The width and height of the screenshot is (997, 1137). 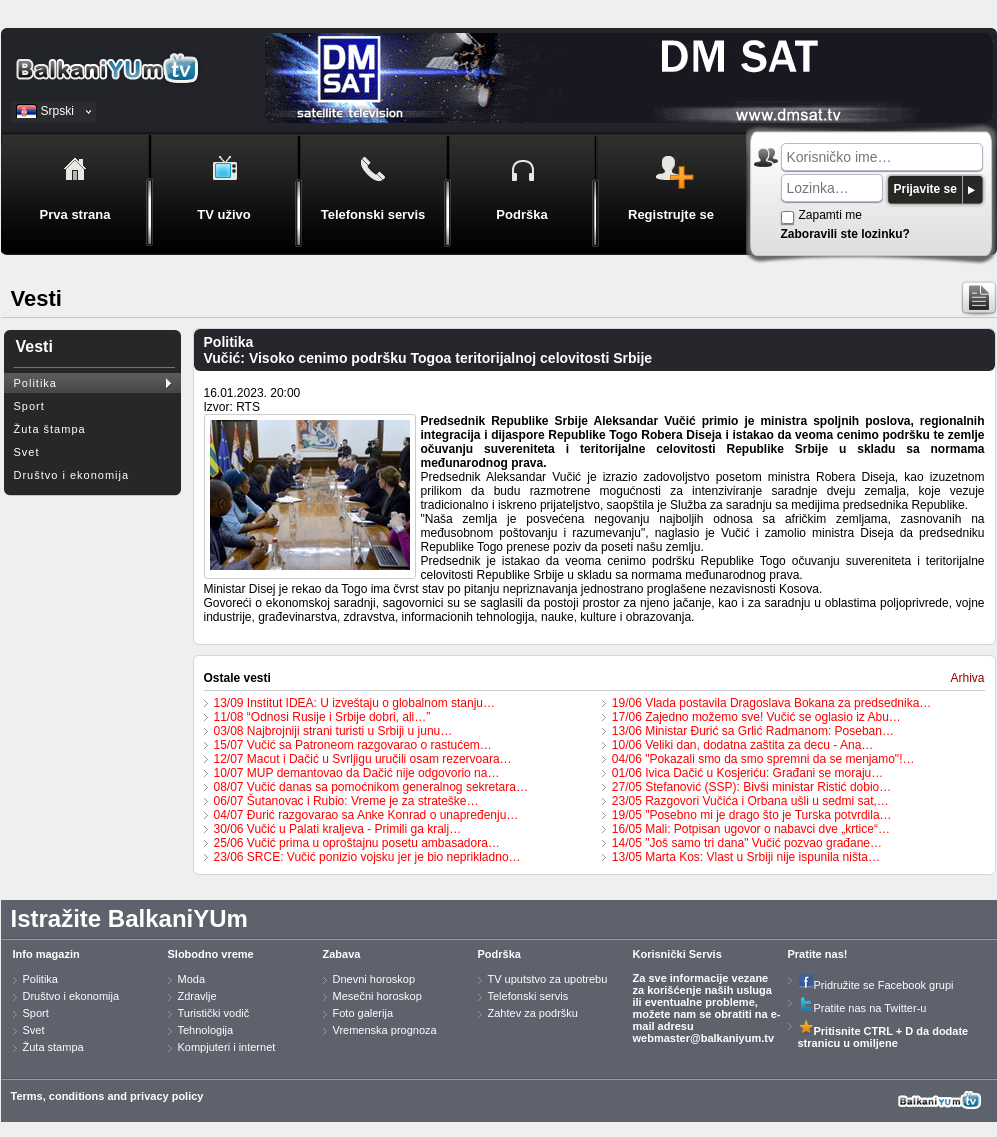 I want to click on Zahtev za podršku, so click(x=533, y=1013).